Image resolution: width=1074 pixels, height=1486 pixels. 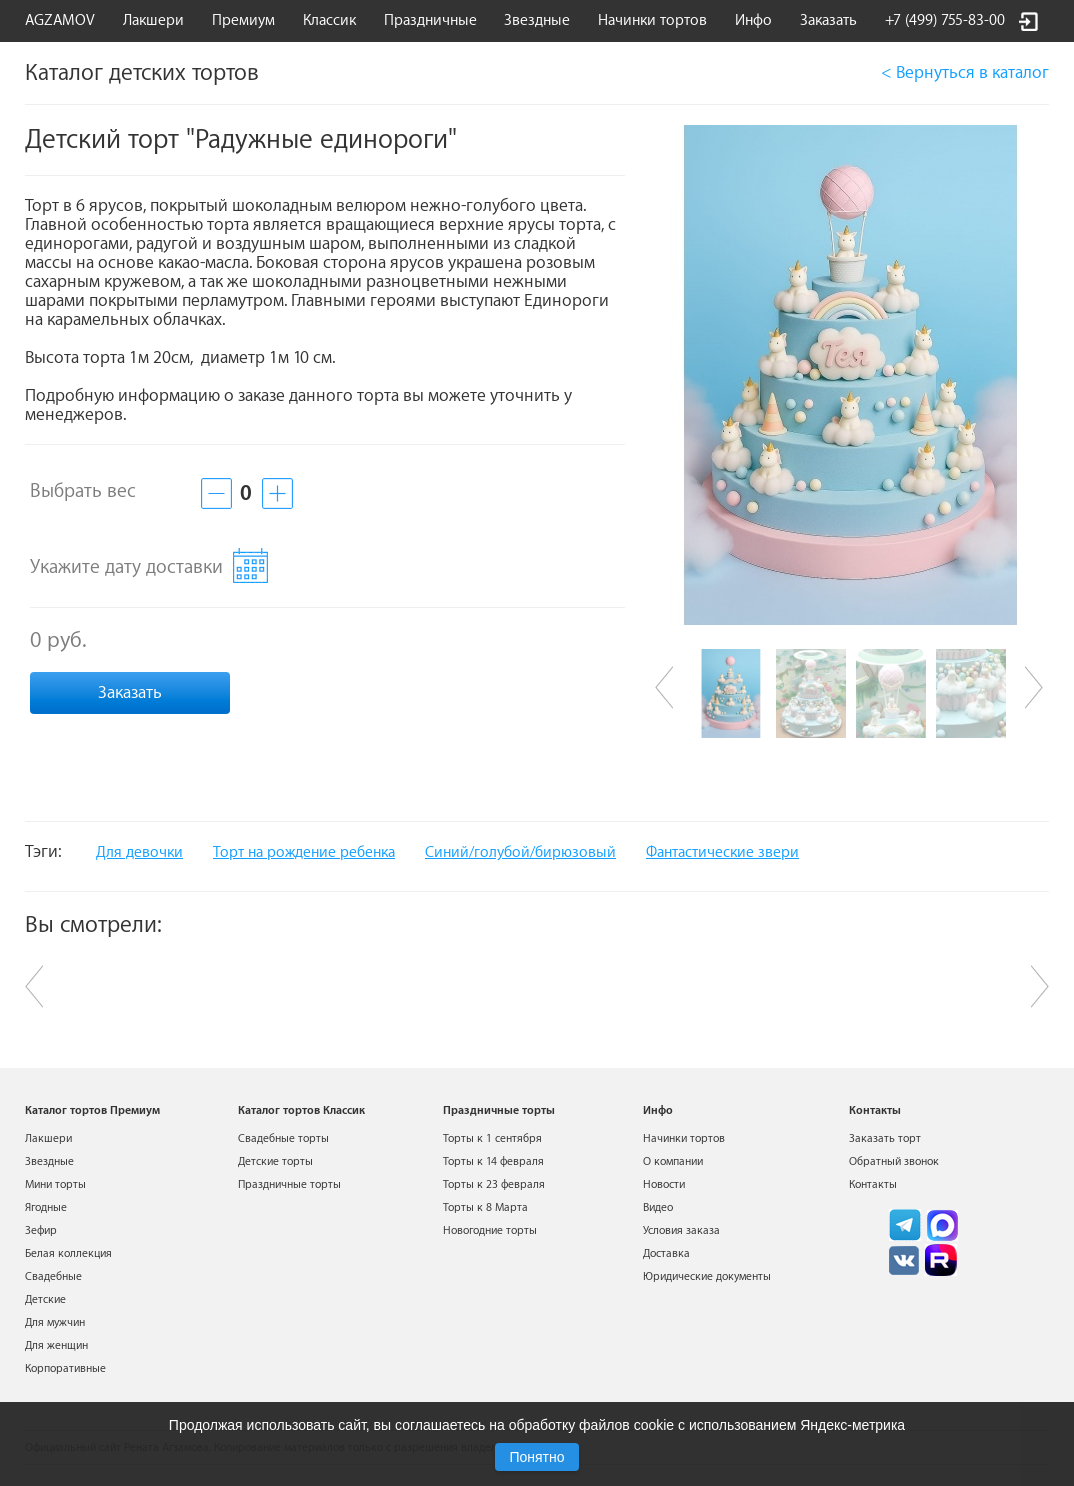 I want to click on Контакты, so click(x=873, y=1184).